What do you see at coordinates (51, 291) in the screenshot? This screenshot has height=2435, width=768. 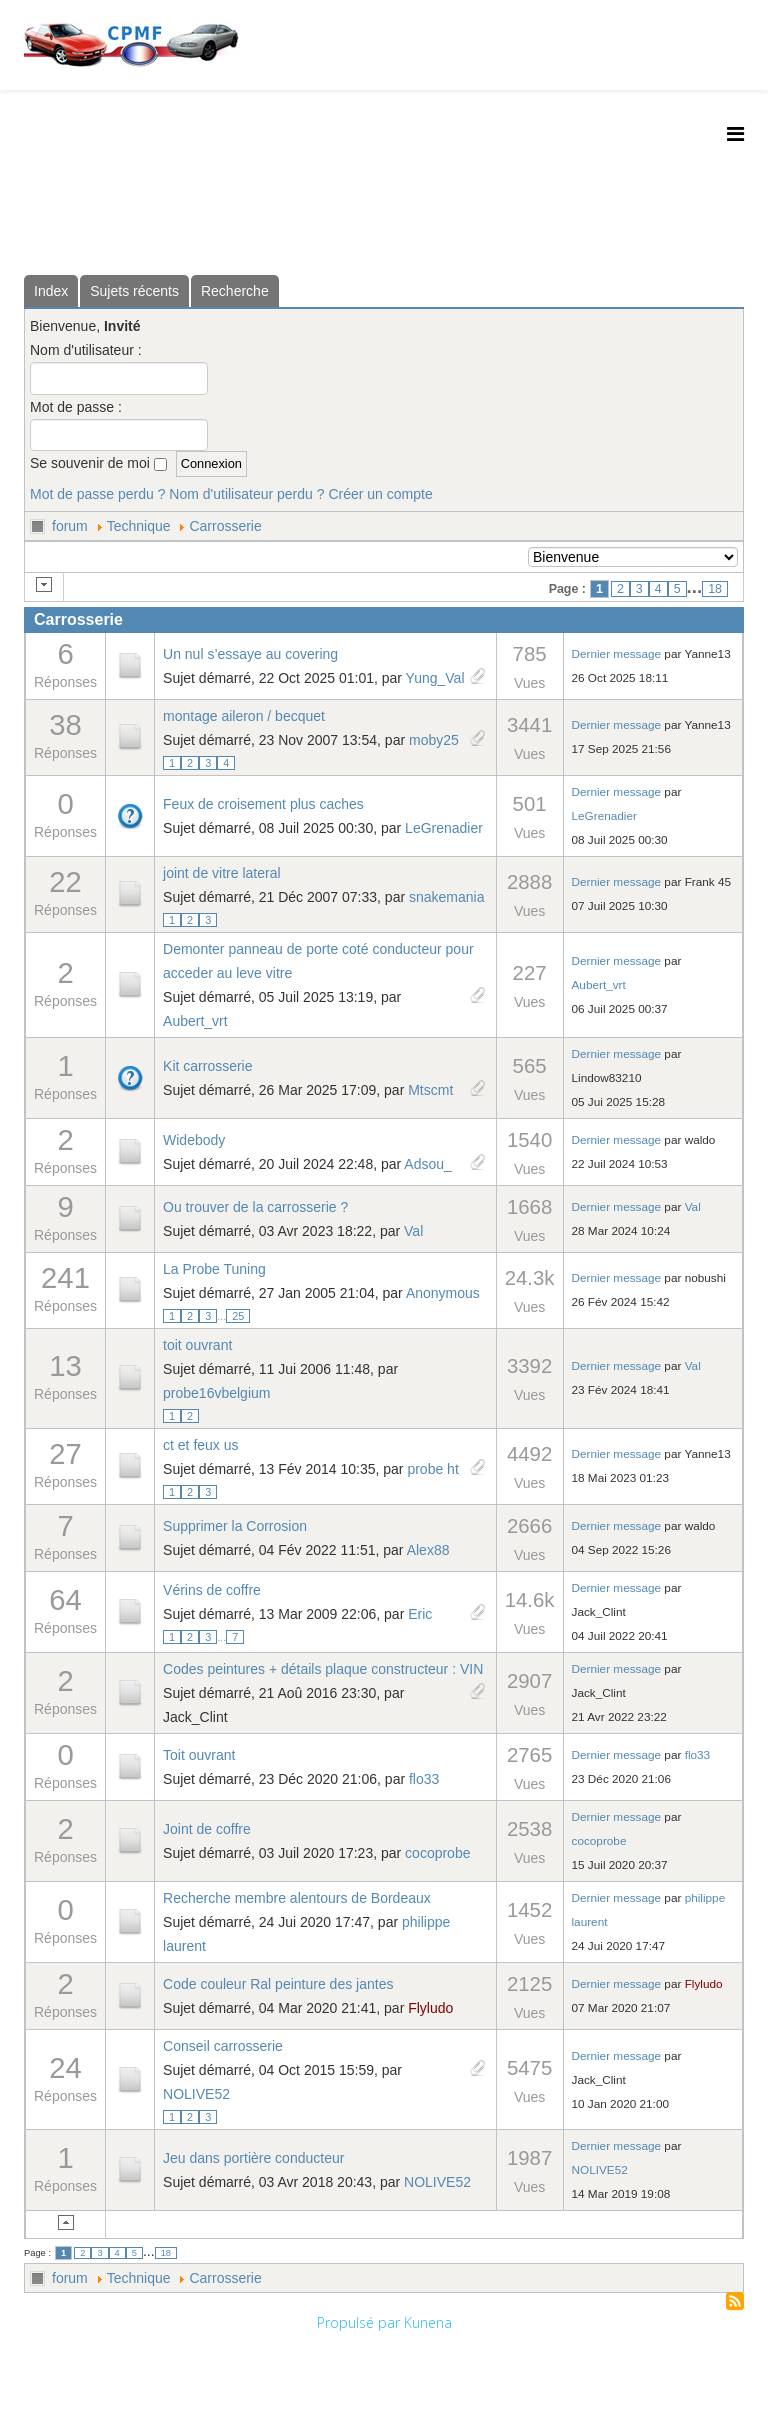 I see `Index` at bounding box center [51, 291].